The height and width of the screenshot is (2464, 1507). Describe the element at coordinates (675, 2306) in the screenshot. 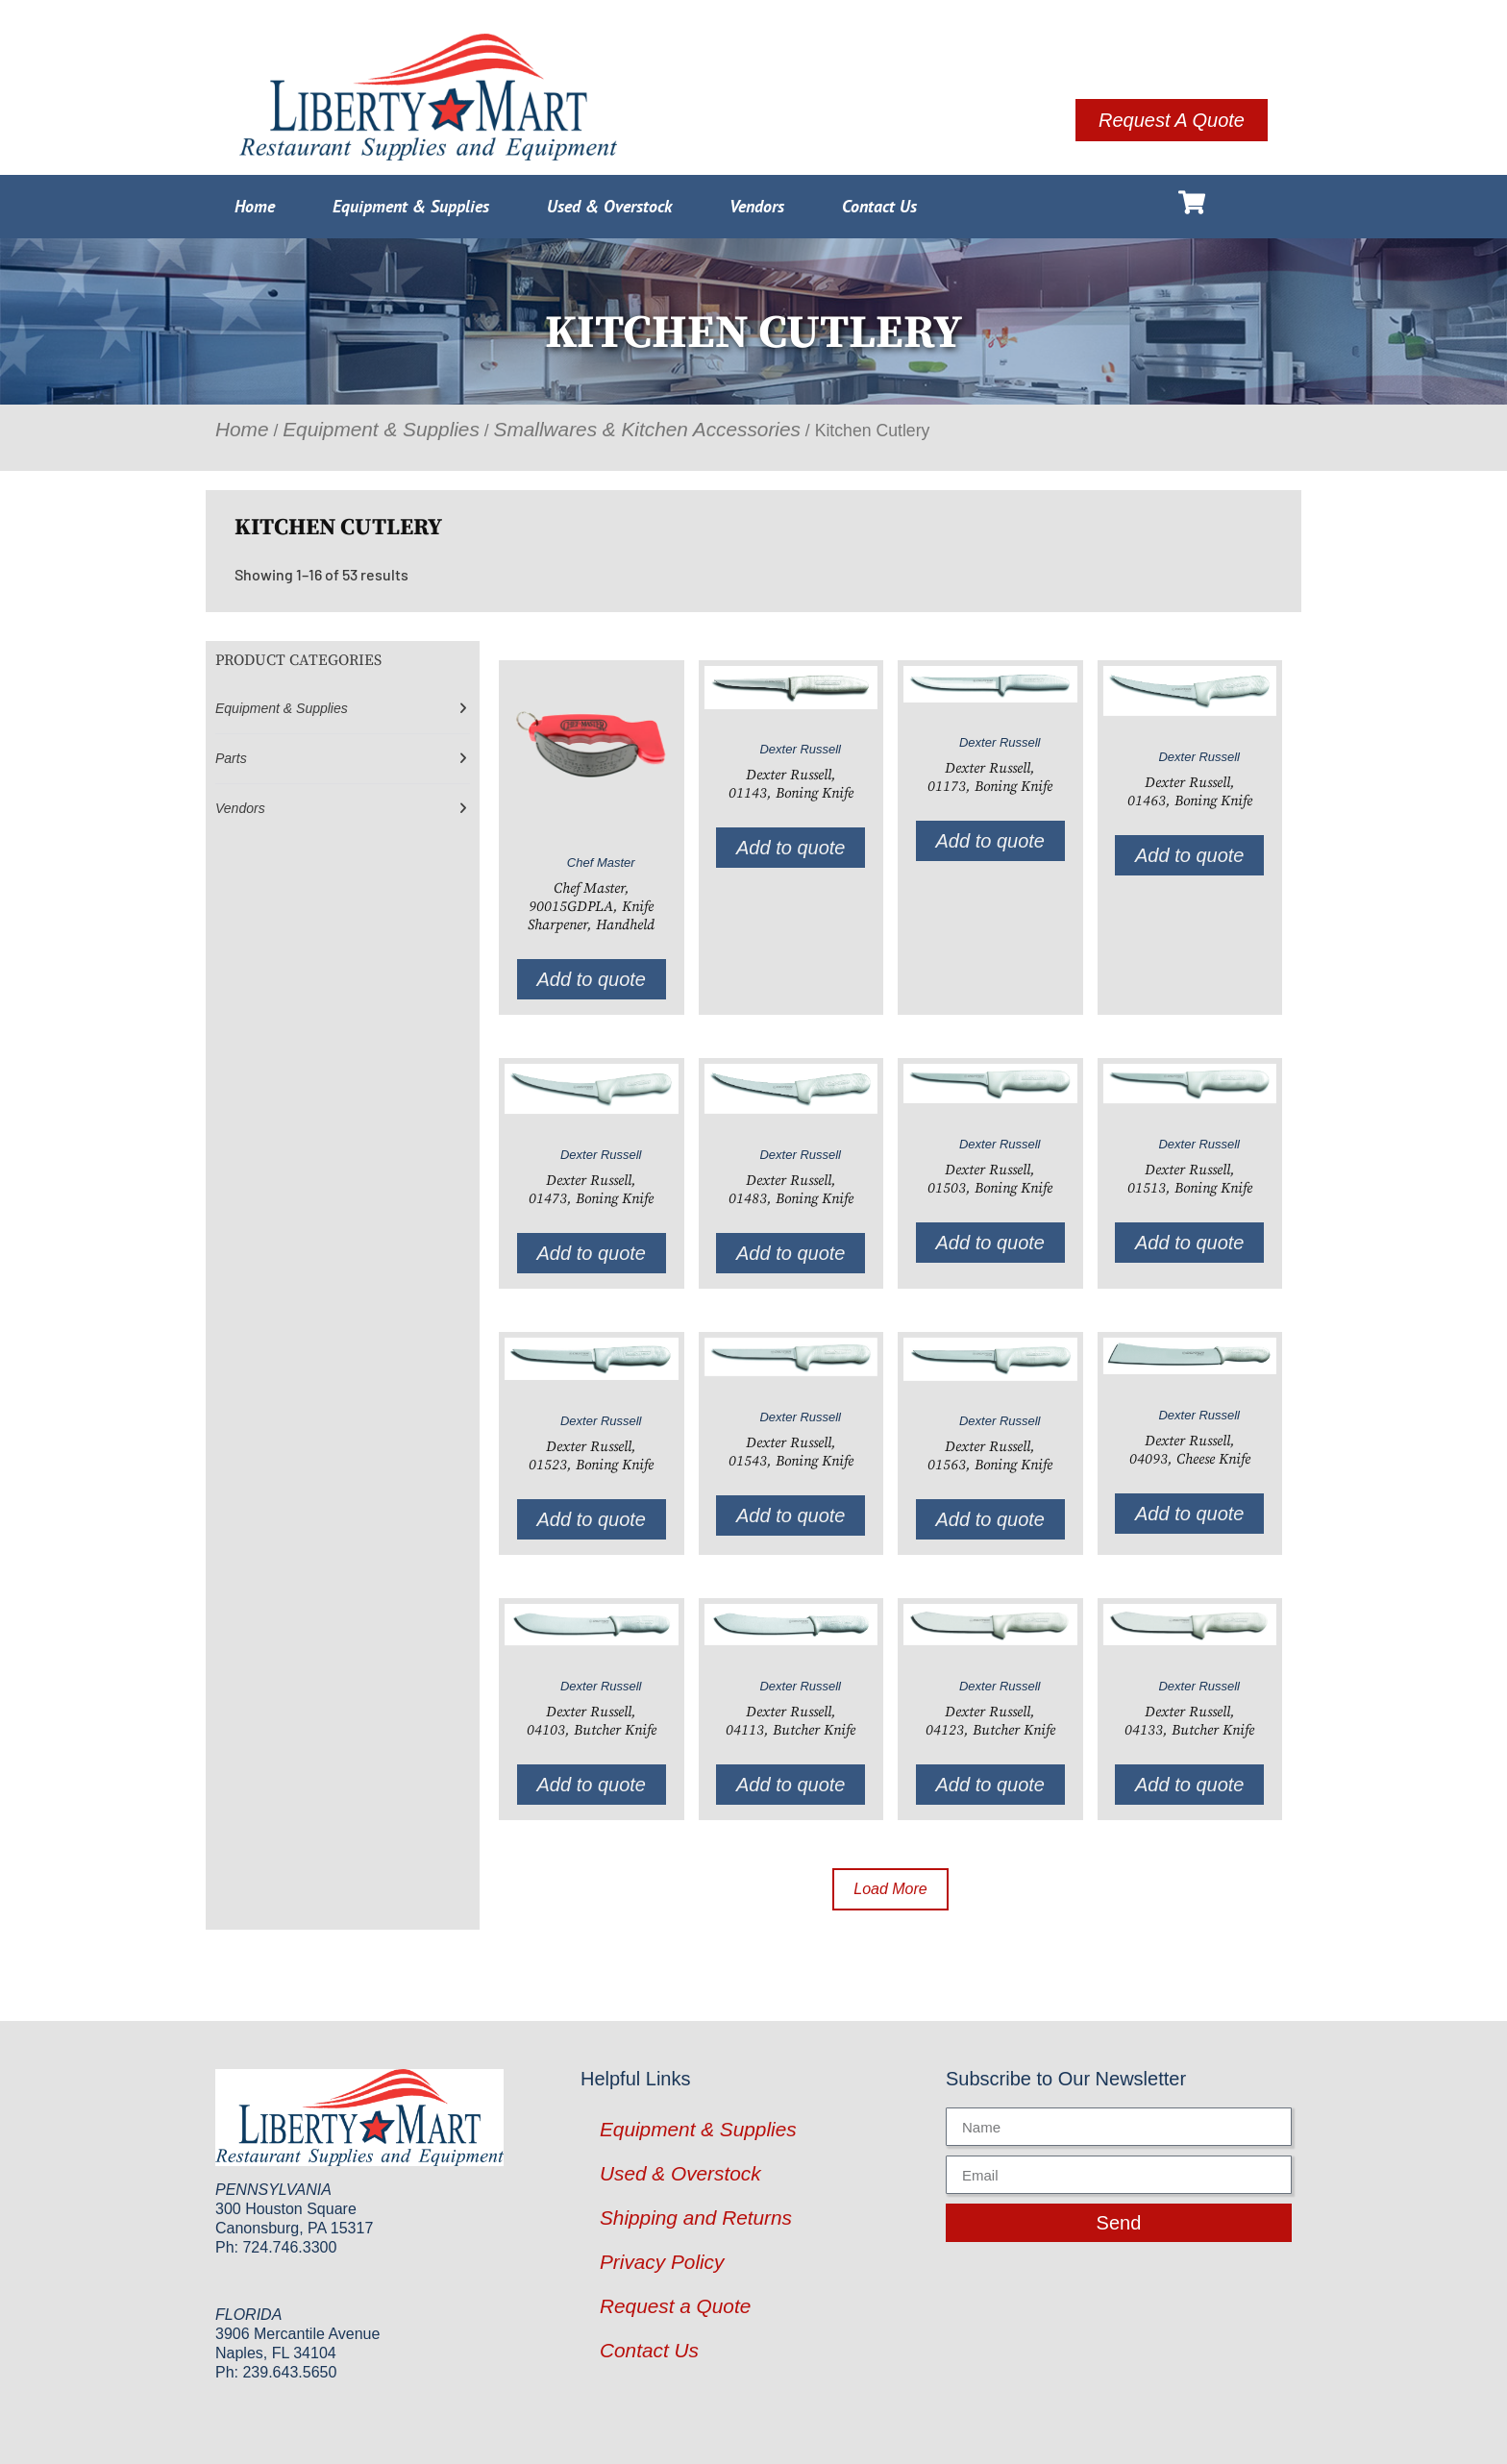

I see `Request a Quote` at that location.